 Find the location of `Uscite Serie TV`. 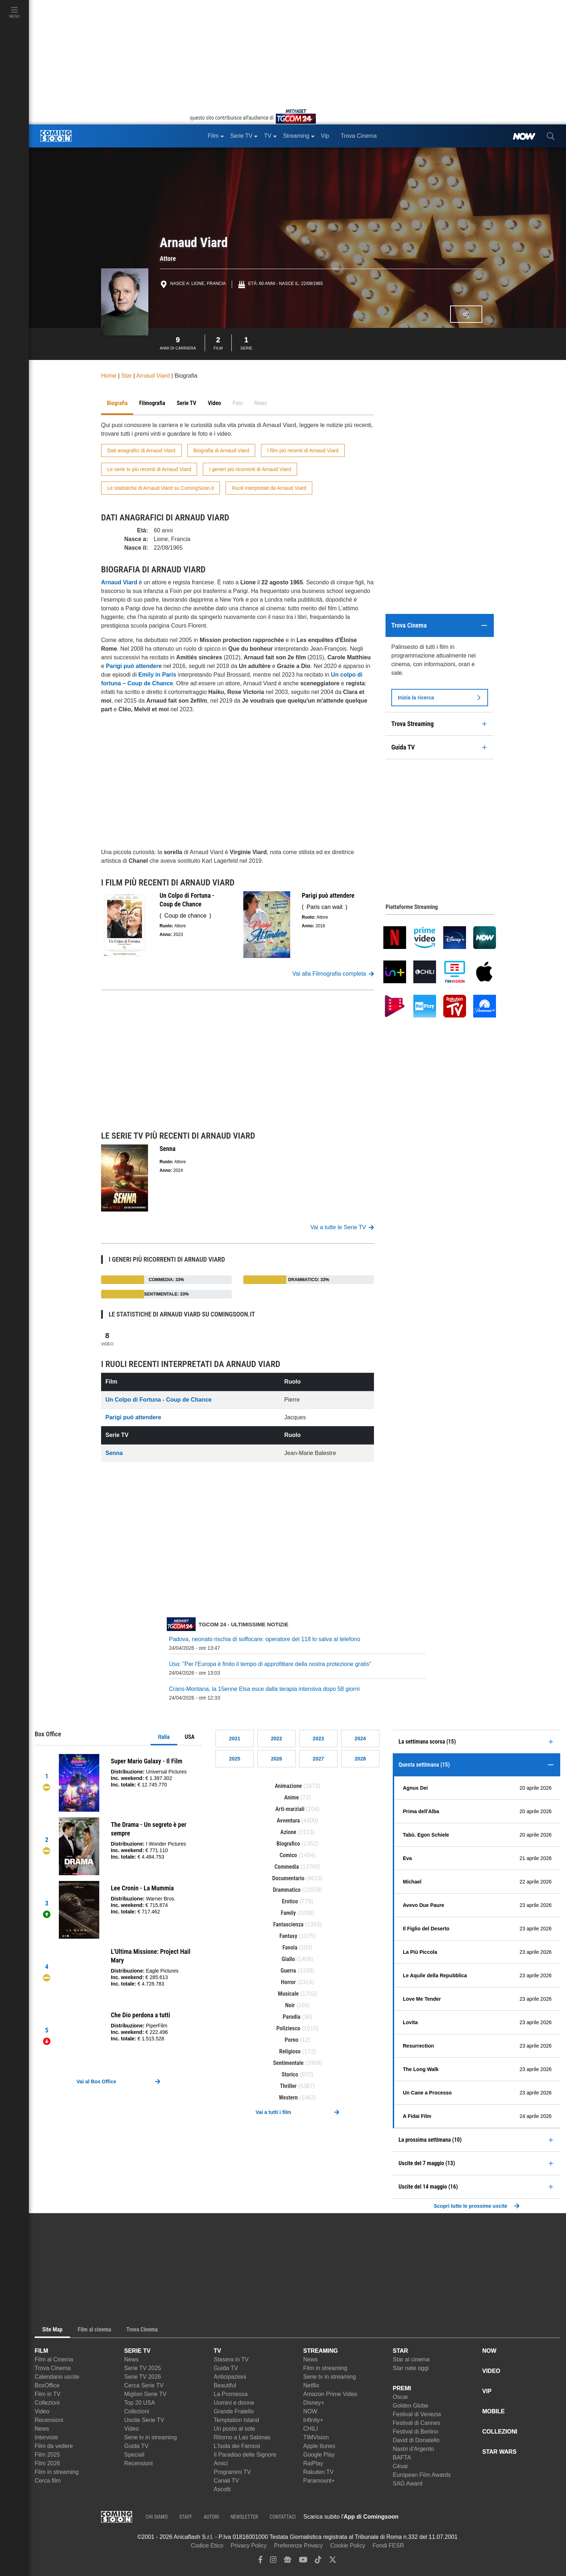

Uscite Serie TV is located at coordinates (144, 2420).